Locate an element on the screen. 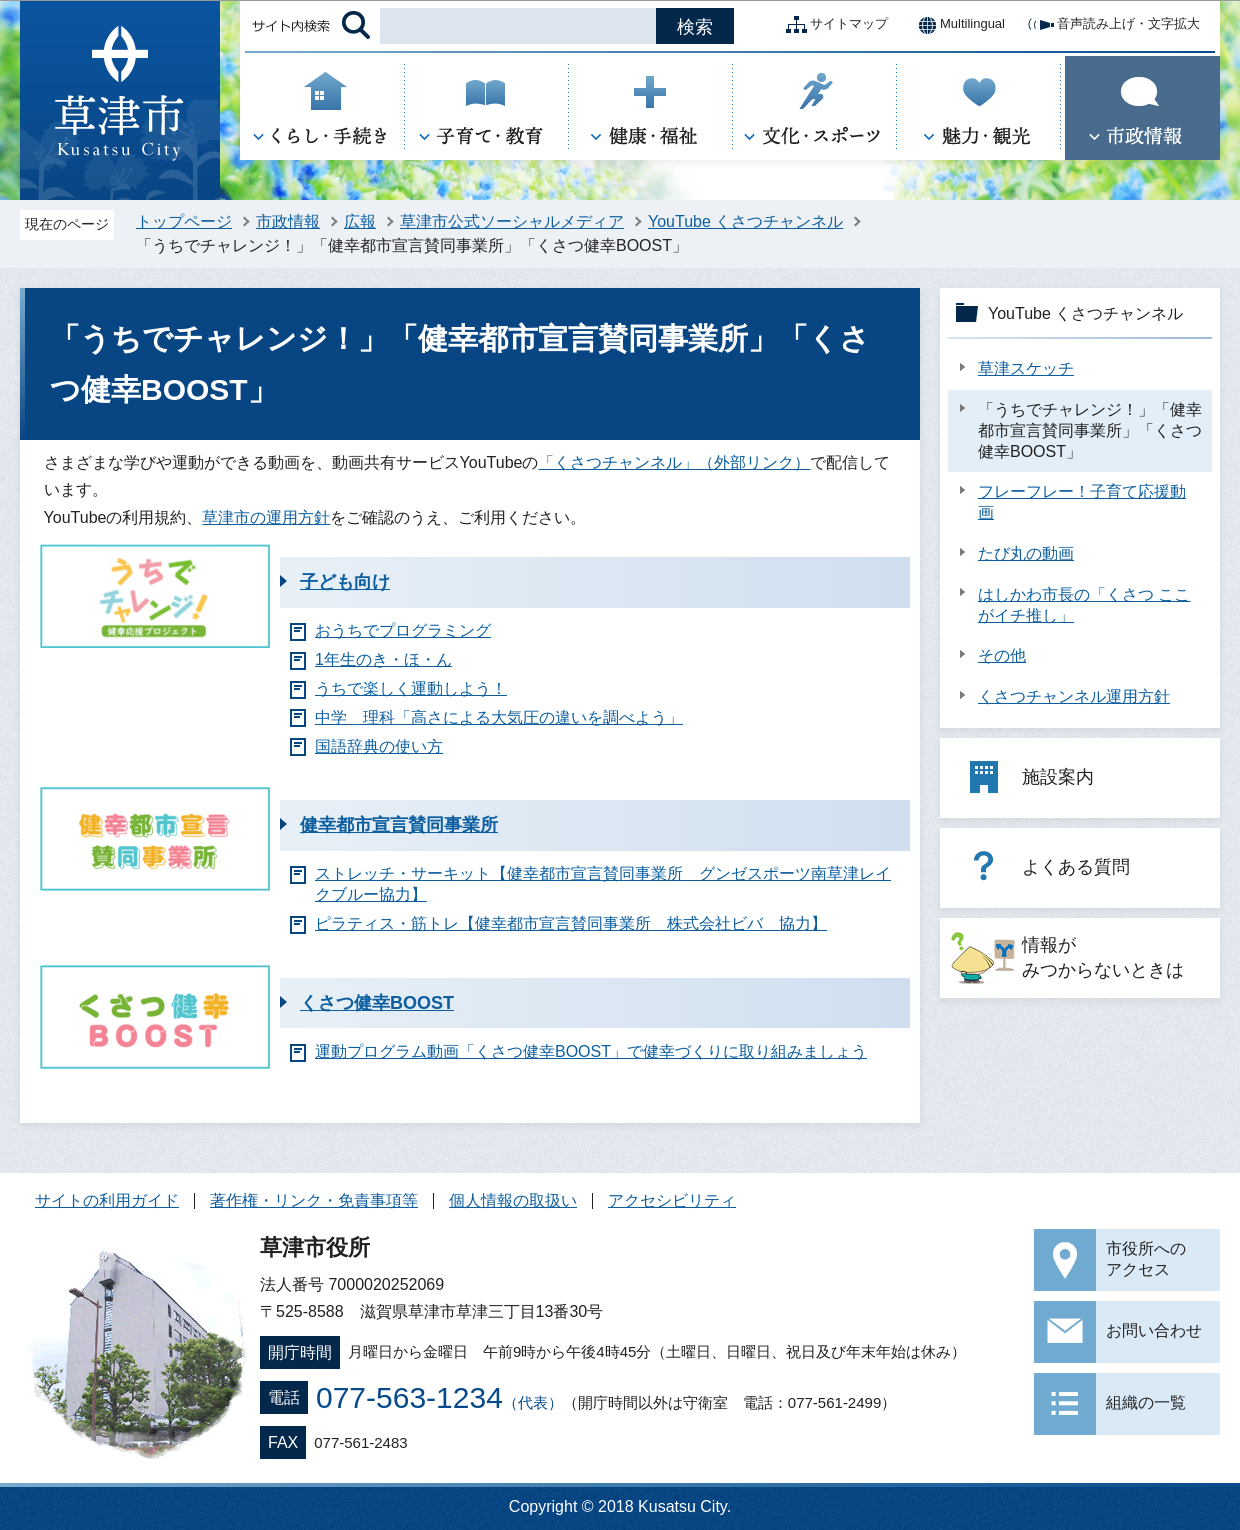  中学 理科「高さによる大気圧の違いを調べよう」 is located at coordinates (499, 717).